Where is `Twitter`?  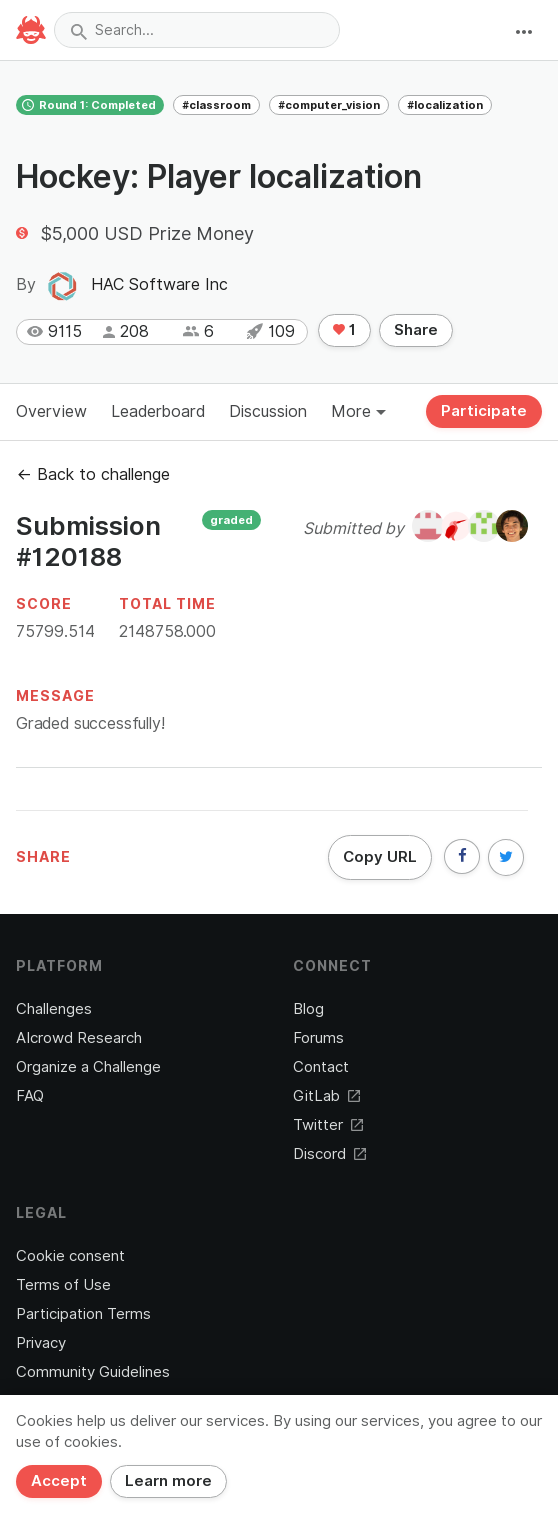
Twitter is located at coordinates (328, 1125).